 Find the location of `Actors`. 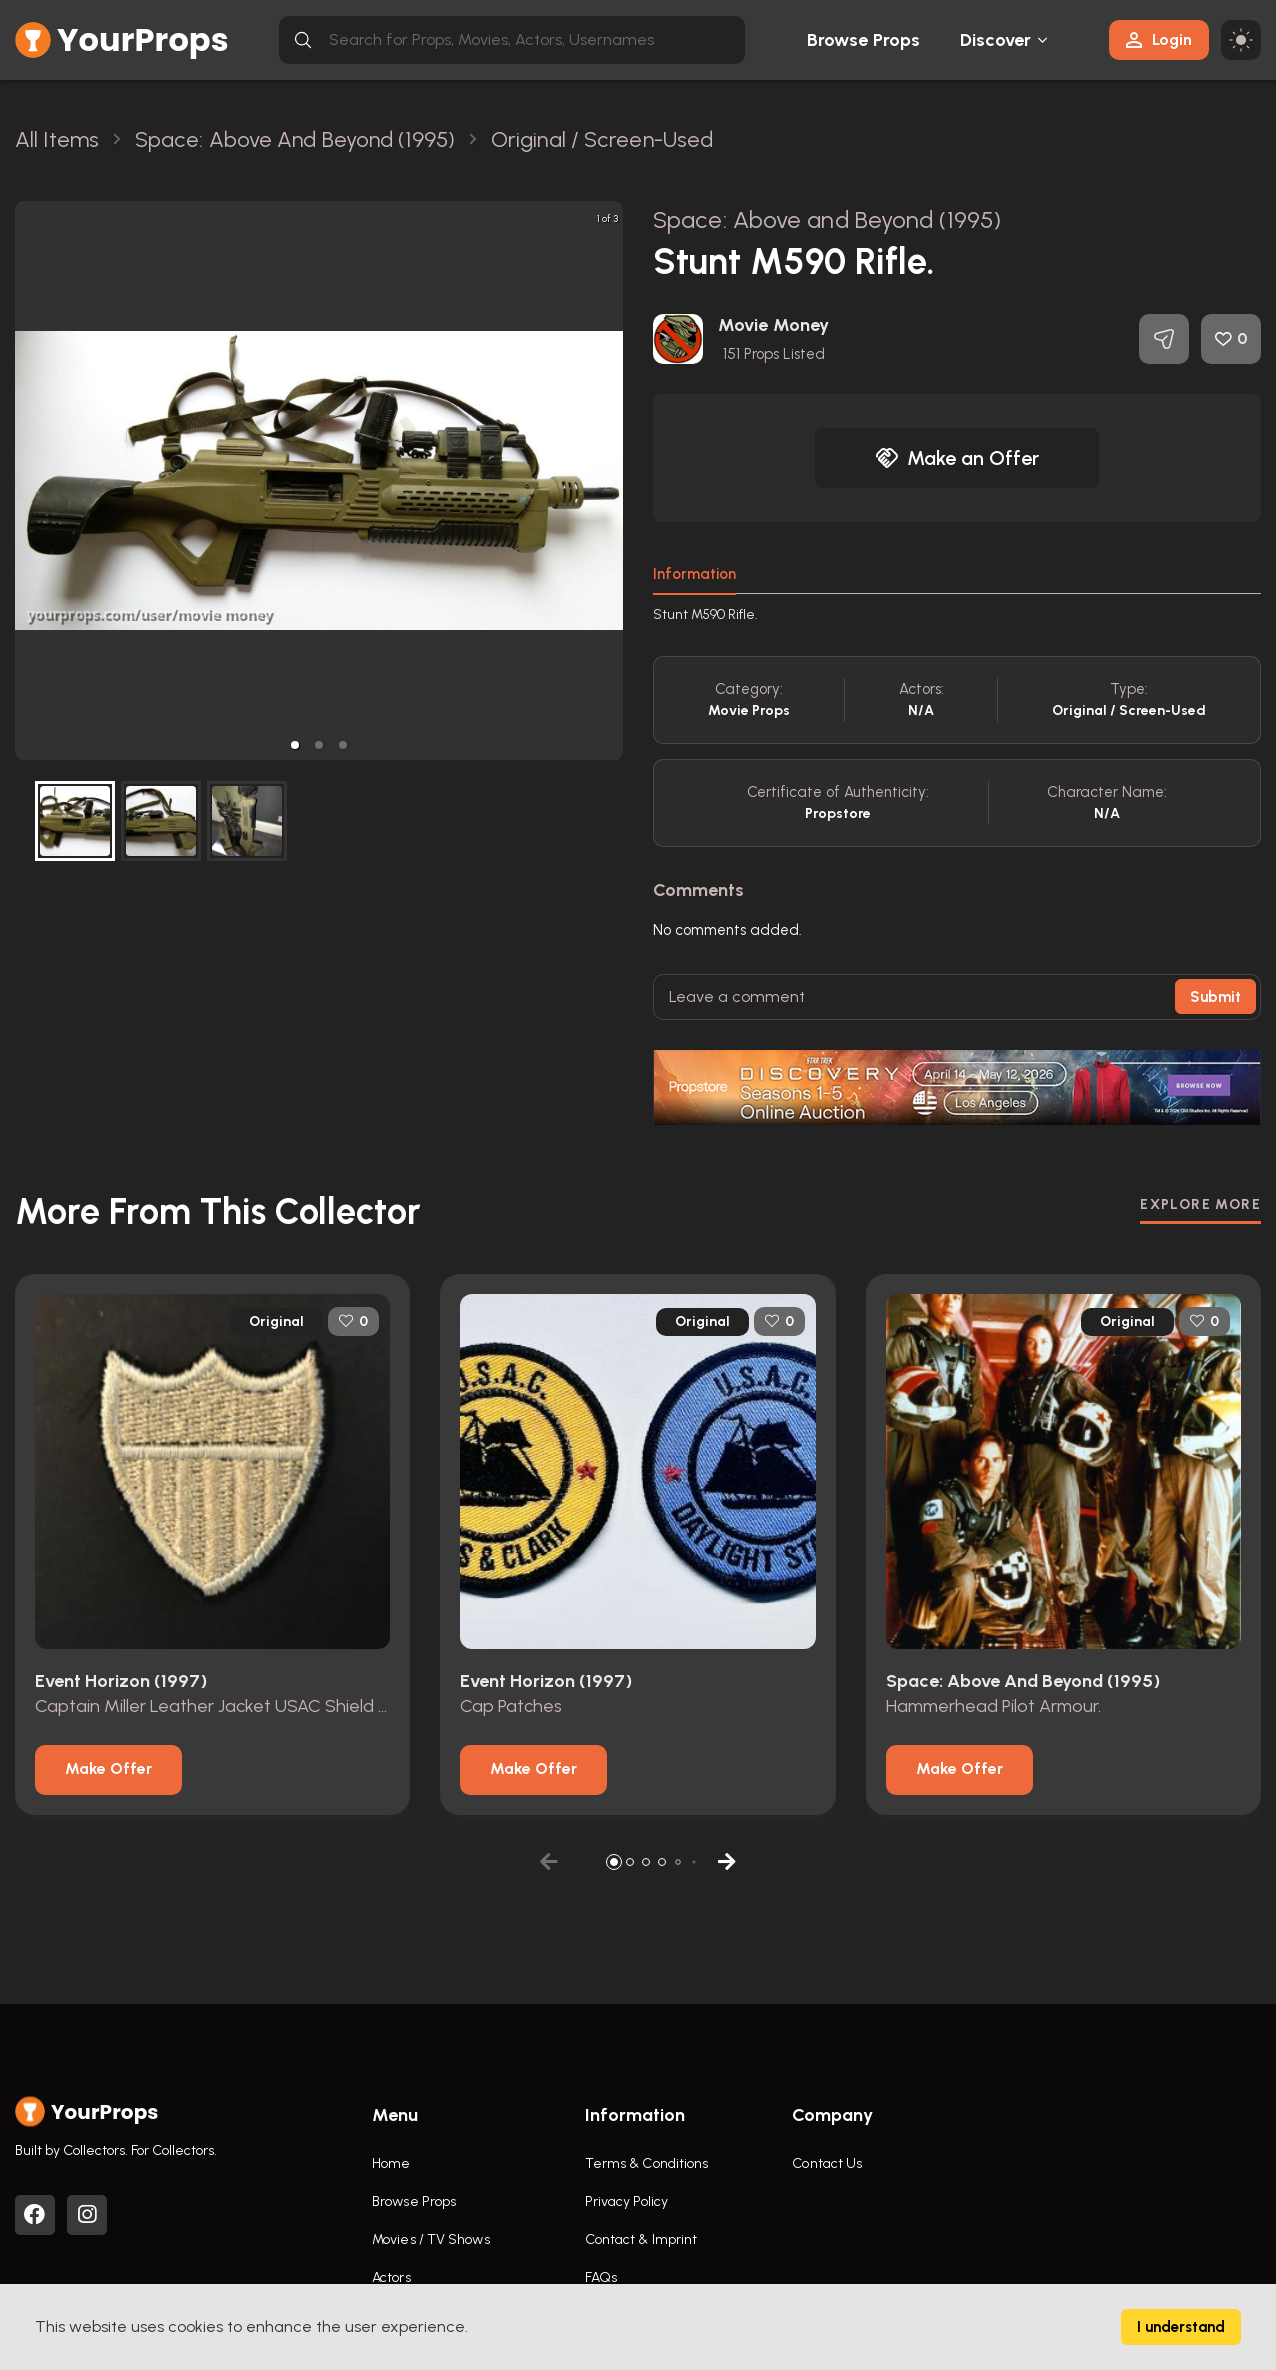

Actors is located at coordinates (391, 2277).